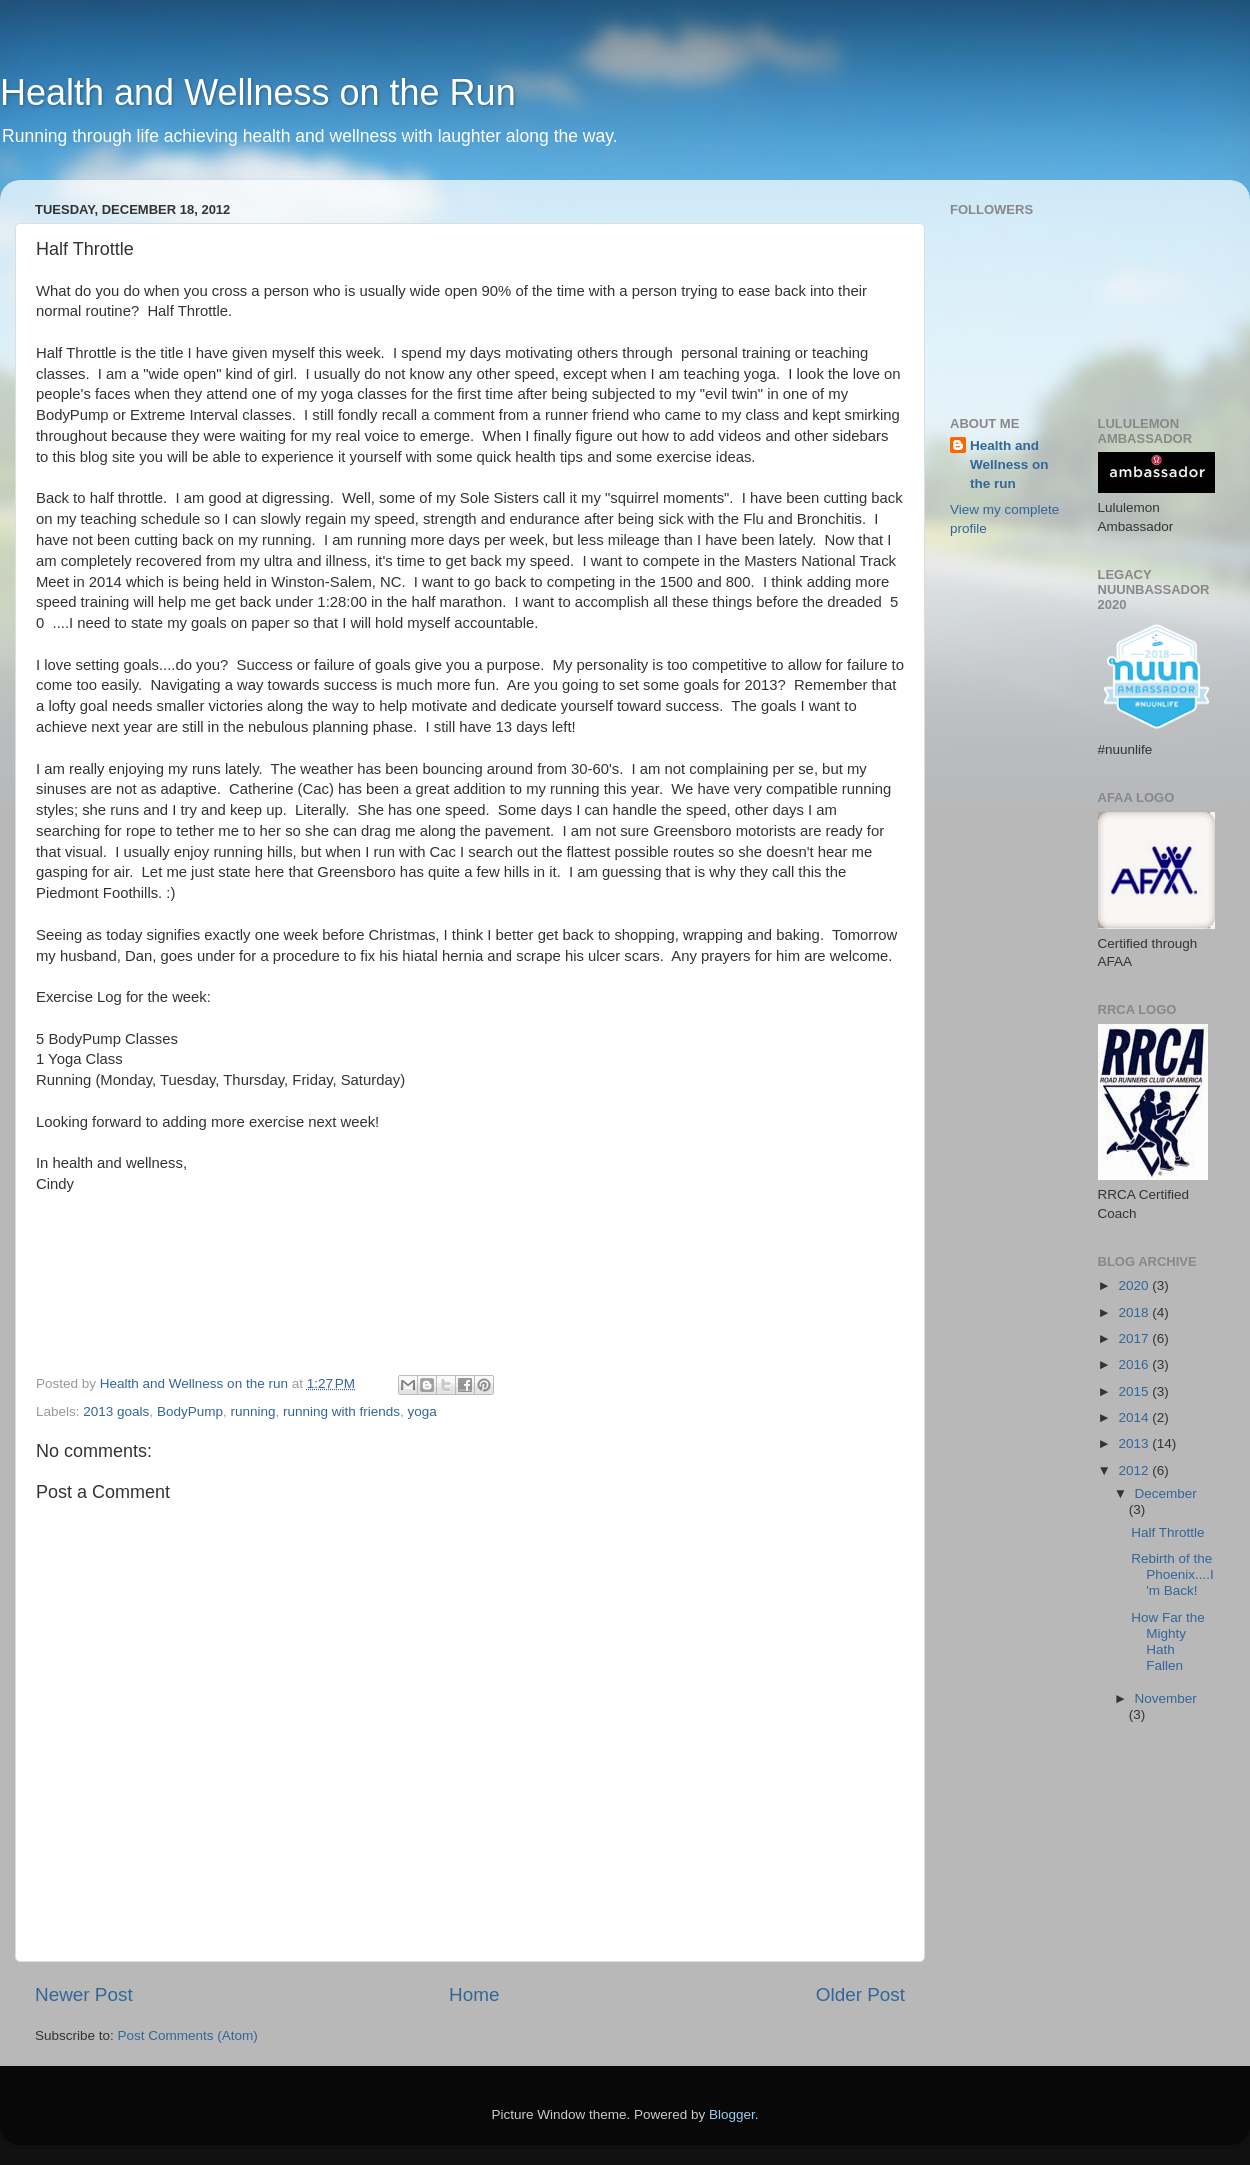 The height and width of the screenshot is (2165, 1250). Describe the element at coordinates (188, 2035) in the screenshot. I see `Post Comments (Atom)` at that location.